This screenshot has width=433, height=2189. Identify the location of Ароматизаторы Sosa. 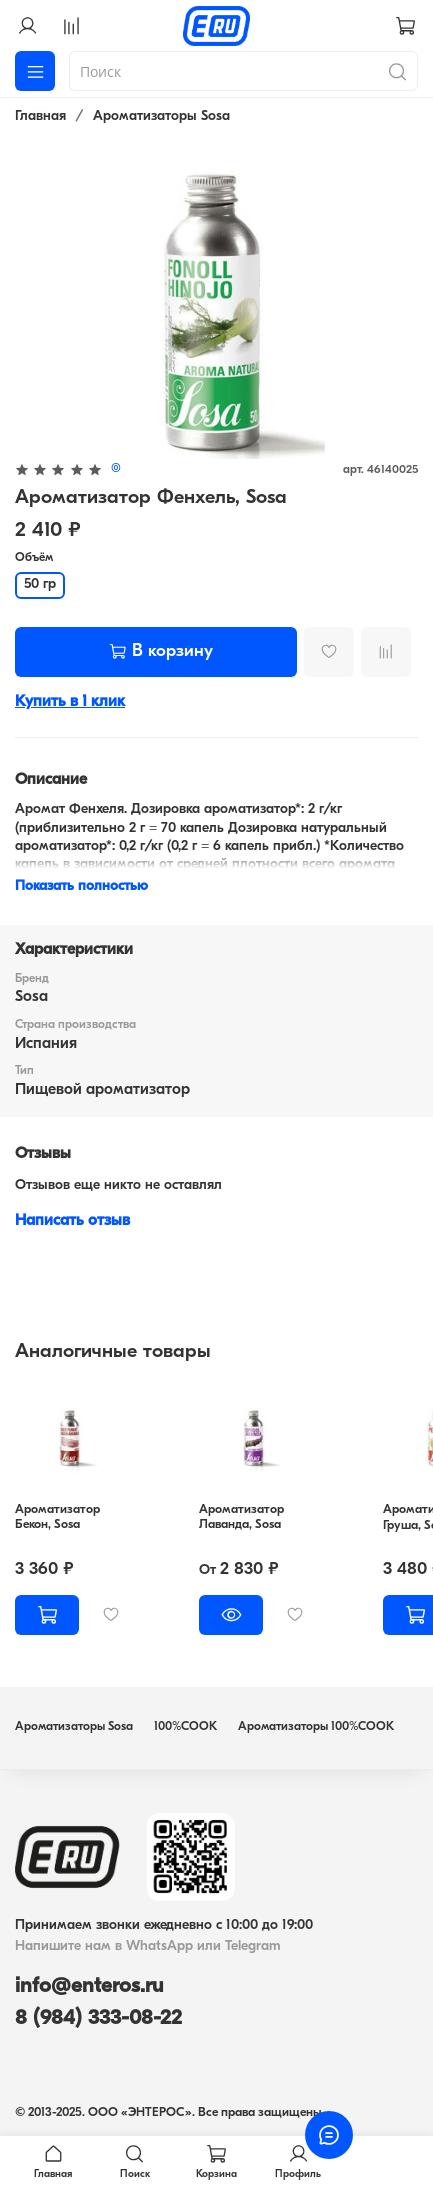
(161, 116).